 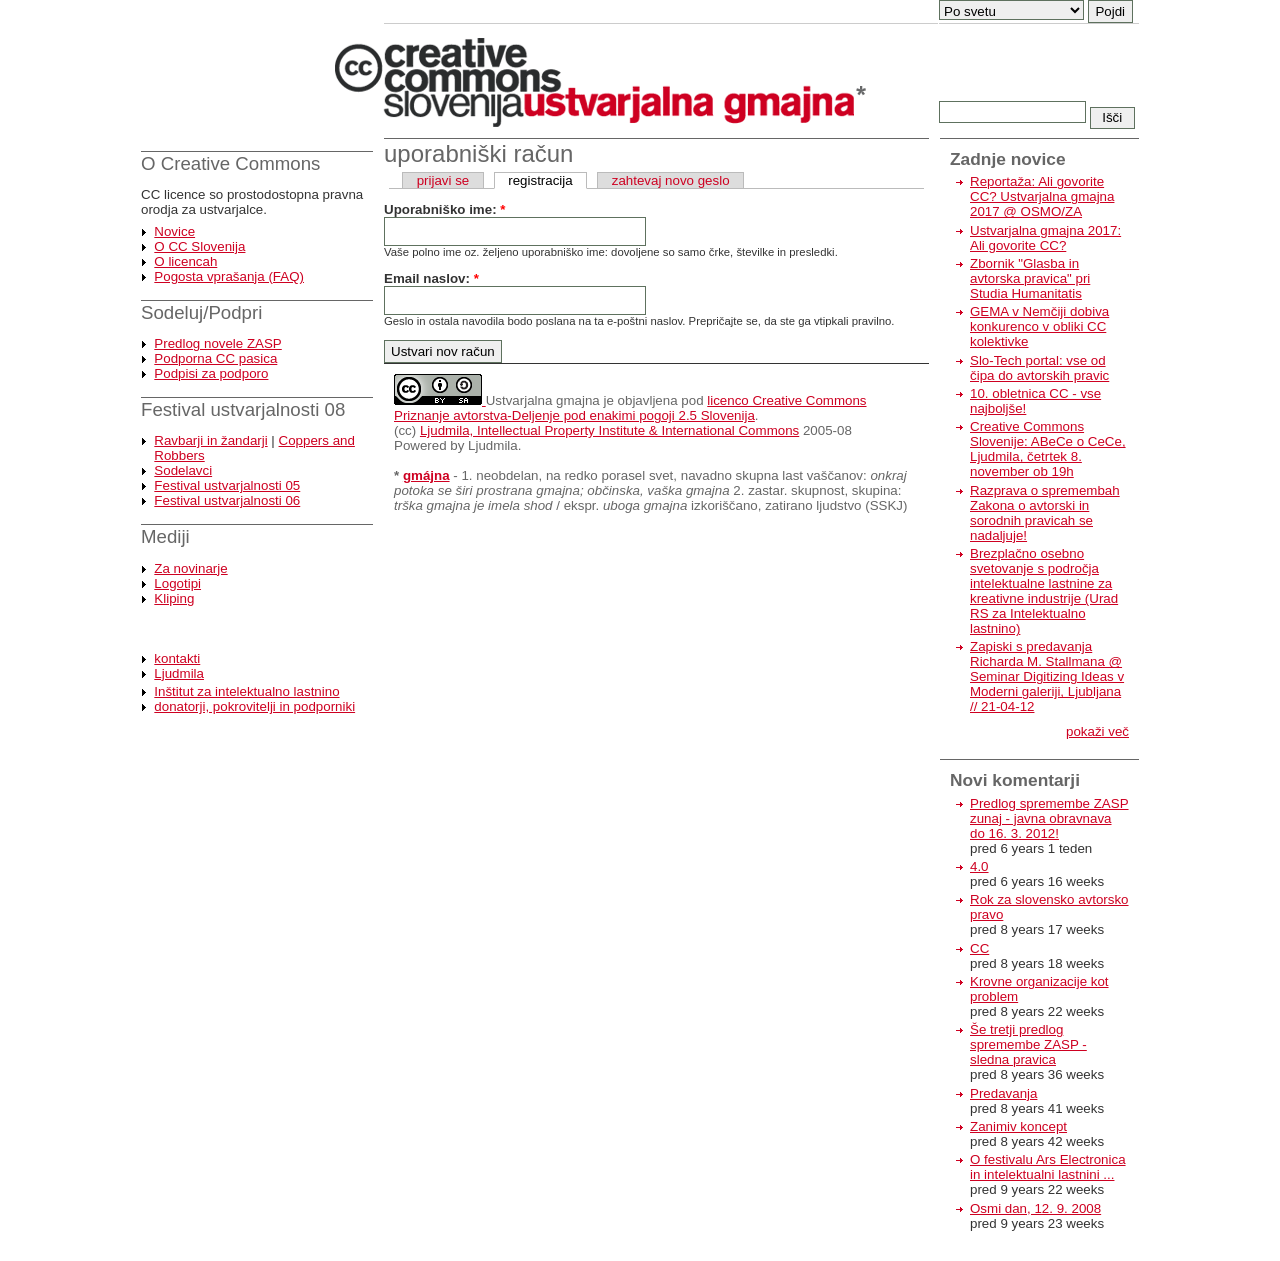 What do you see at coordinates (229, 276) in the screenshot?
I see `Pogosta vprašanja (FAQ)` at bounding box center [229, 276].